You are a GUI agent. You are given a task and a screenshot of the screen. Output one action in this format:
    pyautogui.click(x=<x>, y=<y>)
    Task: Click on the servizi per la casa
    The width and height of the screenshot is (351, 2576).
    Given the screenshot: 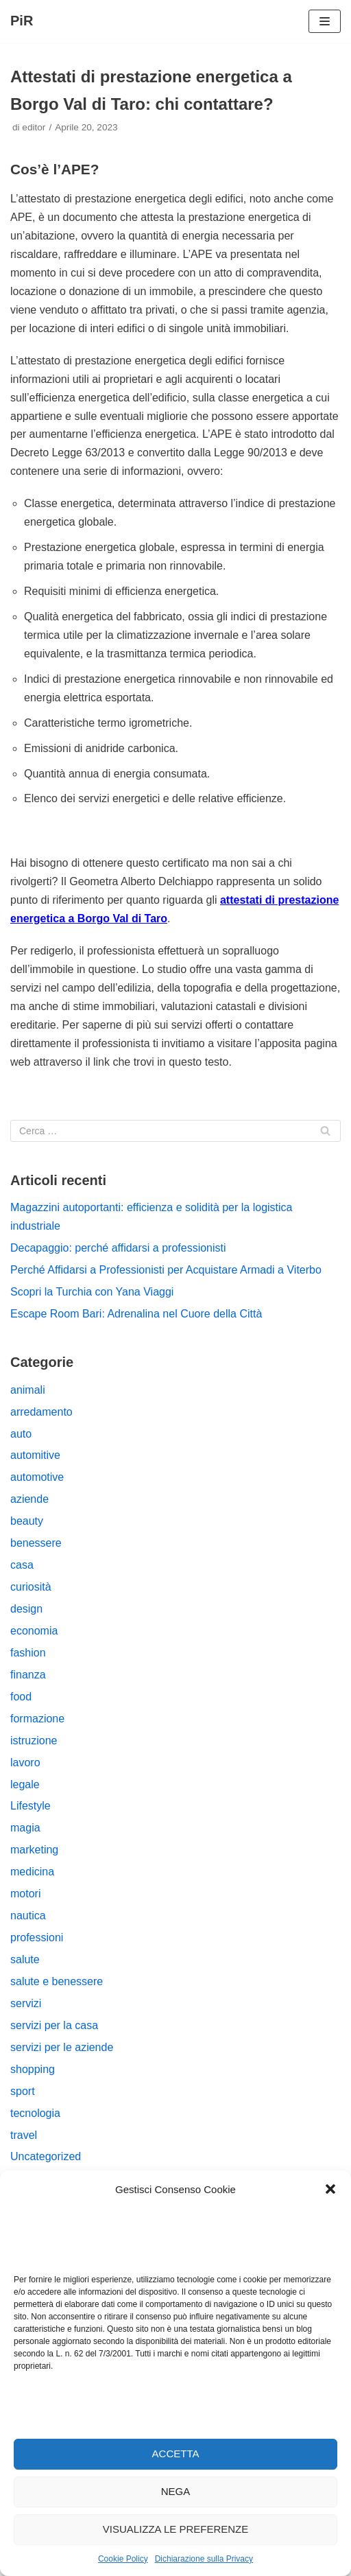 What is the action you would take?
    pyautogui.click(x=54, y=2025)
    